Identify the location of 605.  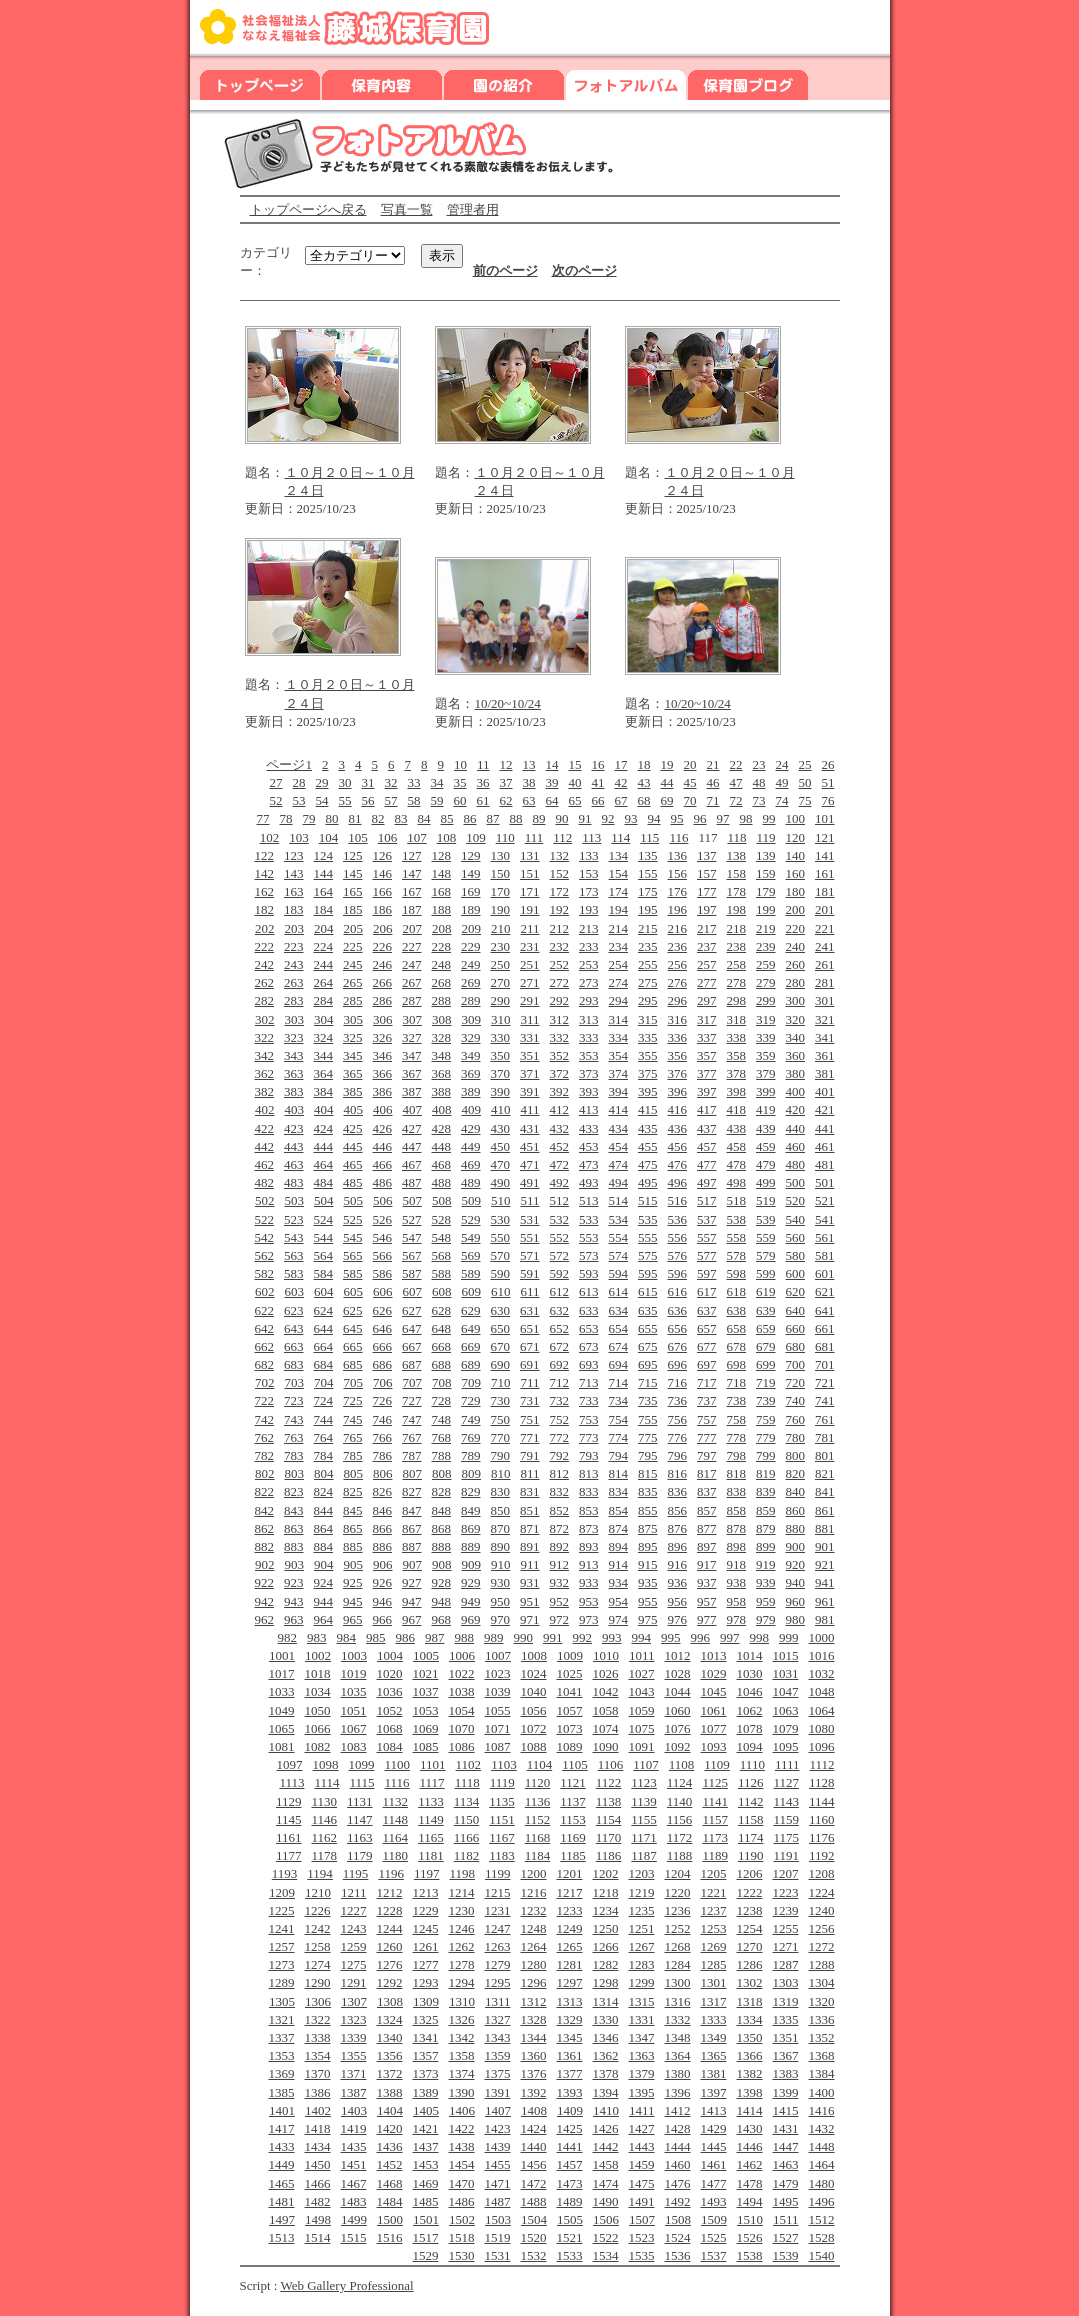
(353, 1291).